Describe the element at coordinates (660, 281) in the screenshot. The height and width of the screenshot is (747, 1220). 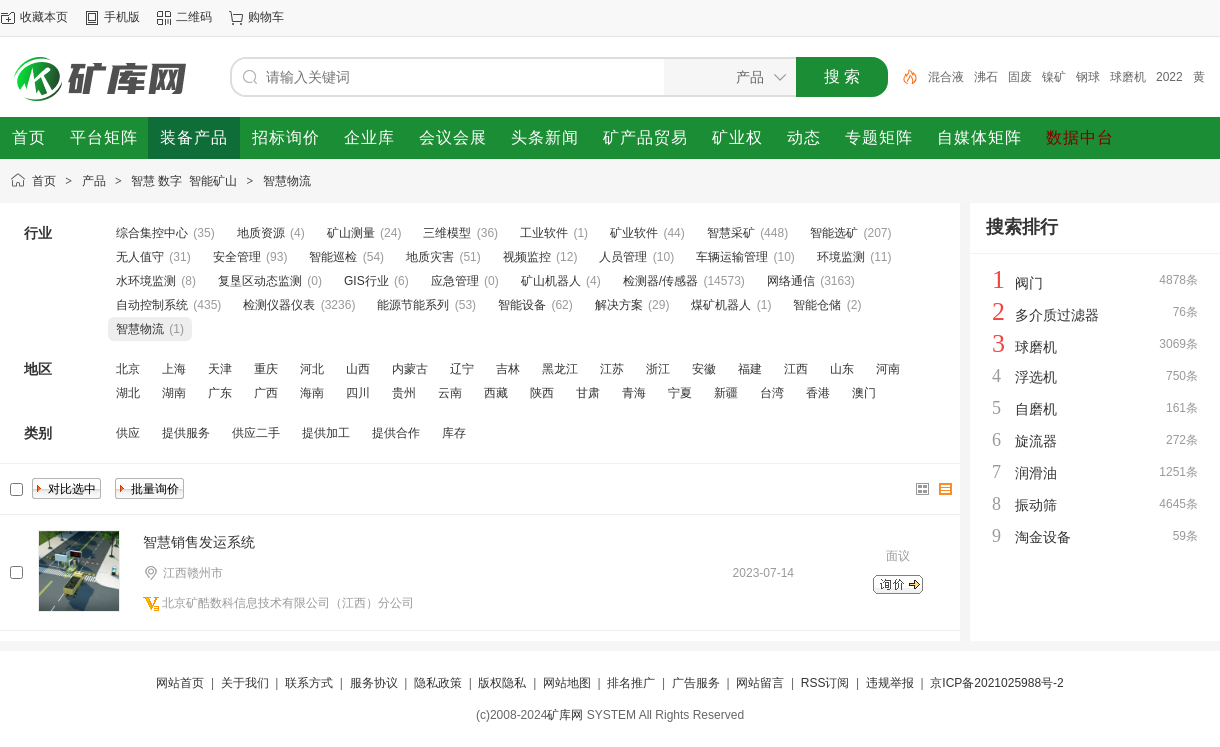
I see `检测器/传感器` at that location.